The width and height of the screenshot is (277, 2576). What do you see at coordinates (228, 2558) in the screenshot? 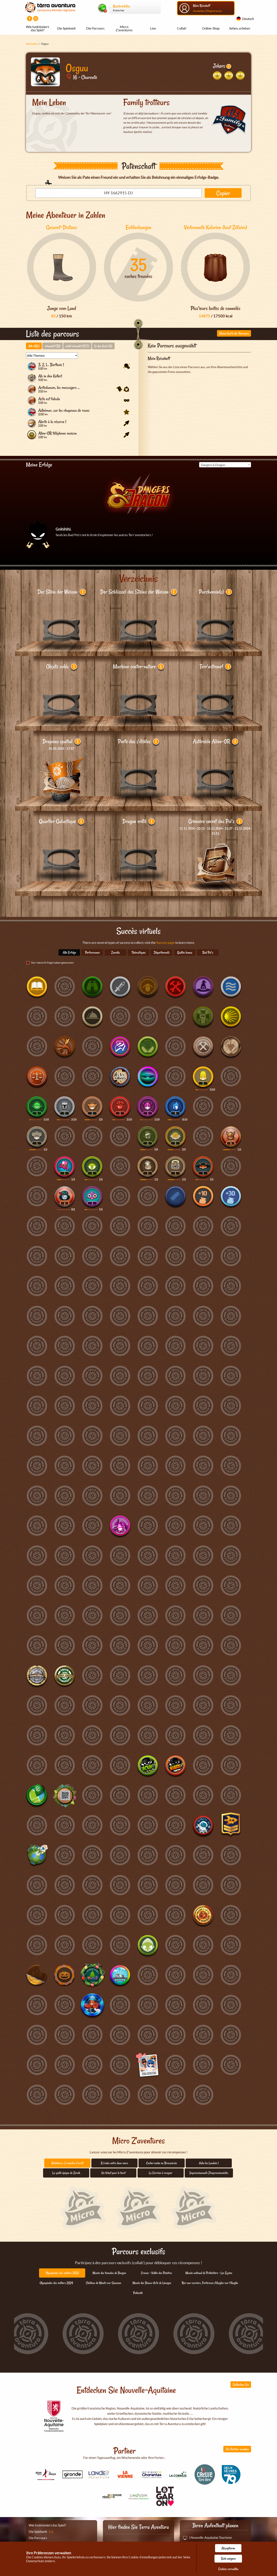
I see `Sich weigern` at bounding box center [228, 2558].